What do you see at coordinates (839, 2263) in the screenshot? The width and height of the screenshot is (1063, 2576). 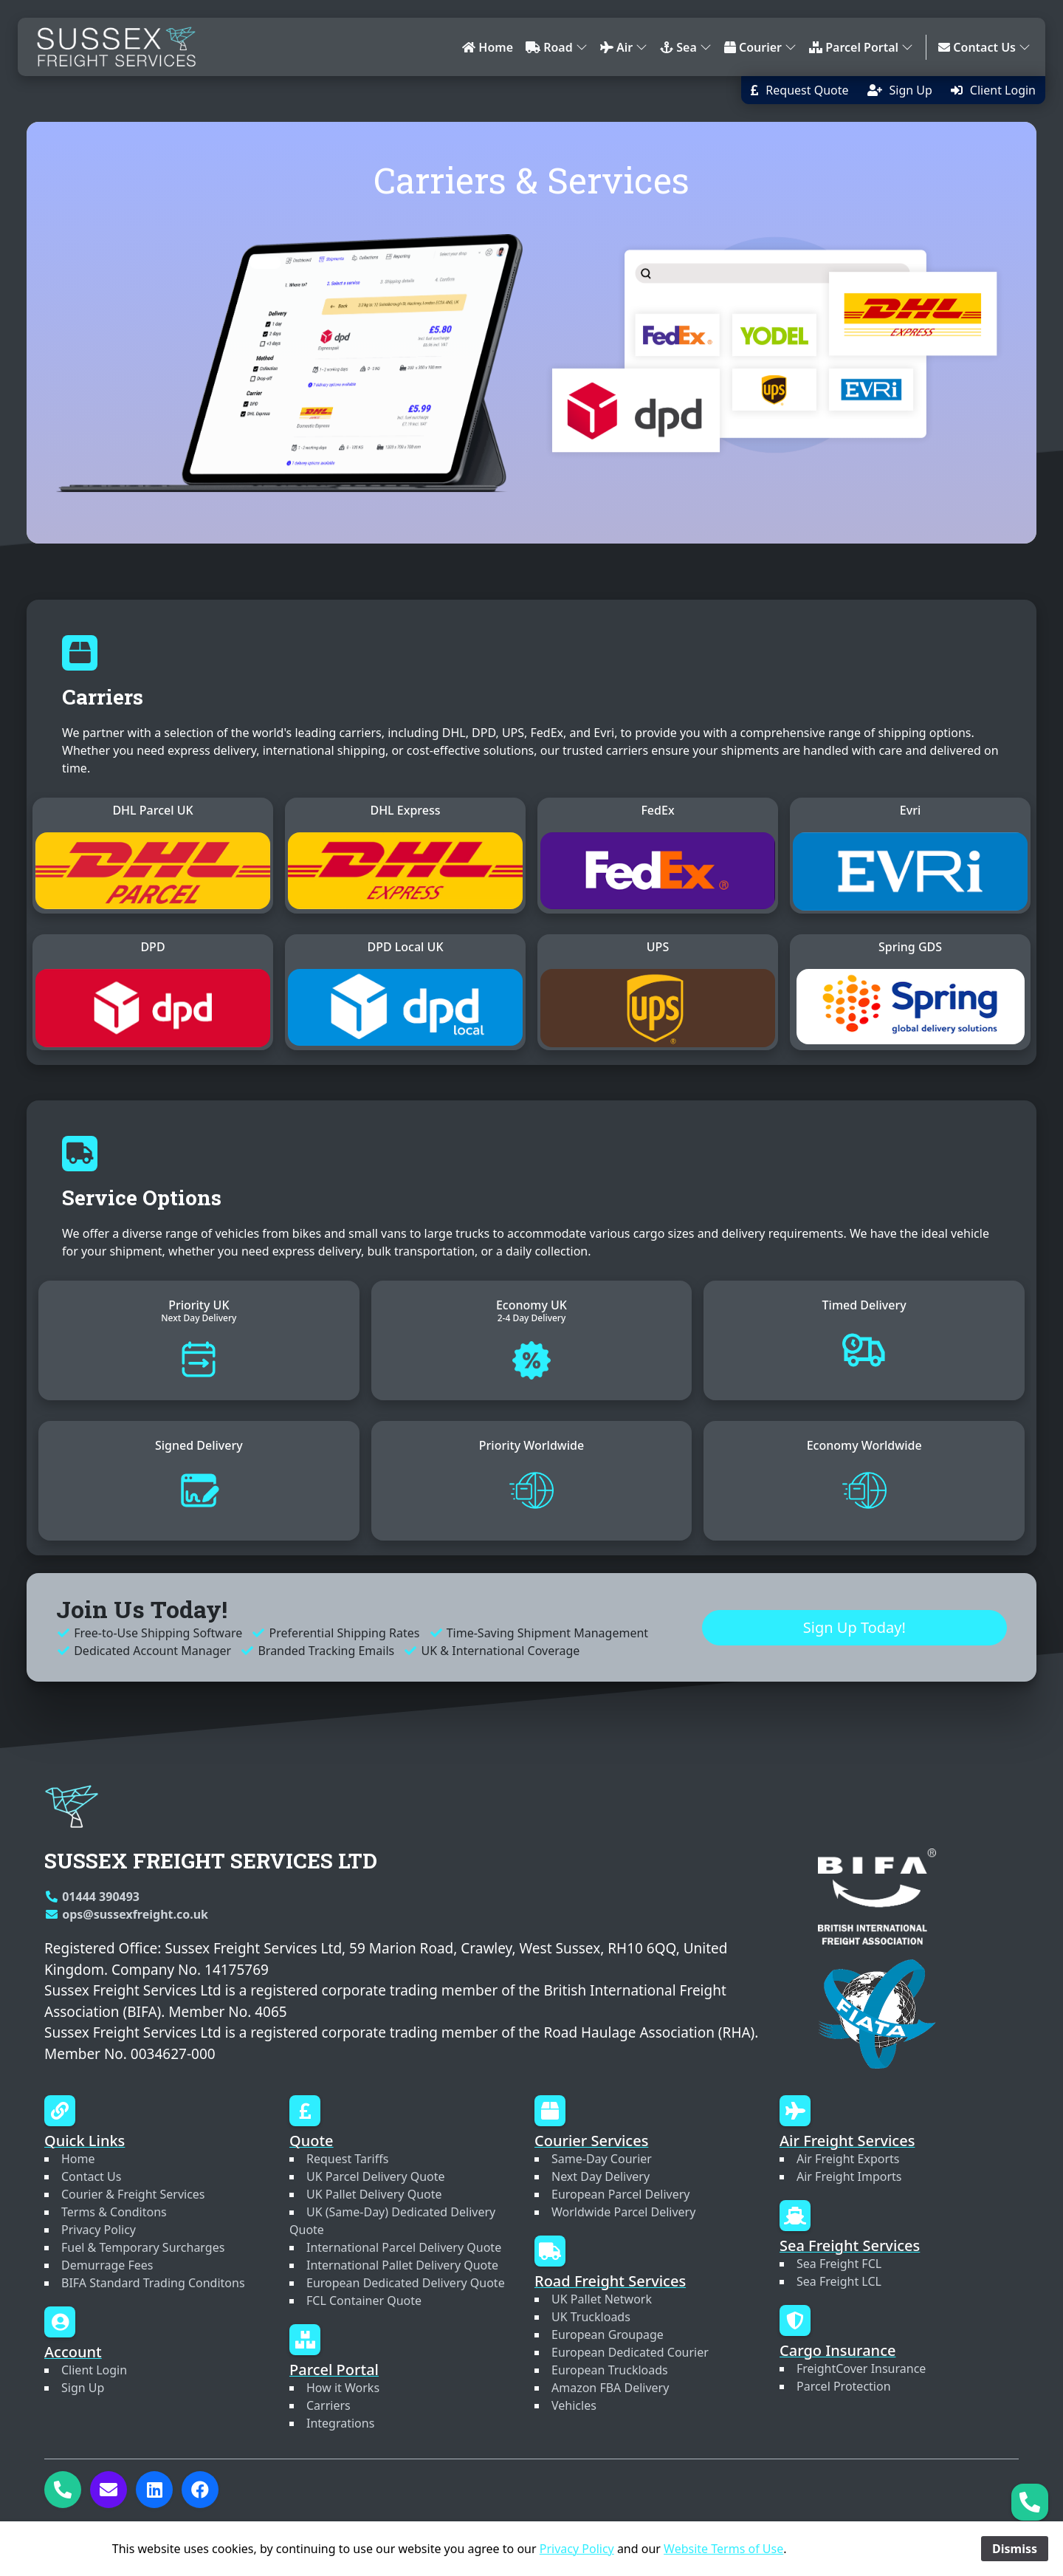 I see `Sea Freight FCL` at bounding box center [839, 2263].